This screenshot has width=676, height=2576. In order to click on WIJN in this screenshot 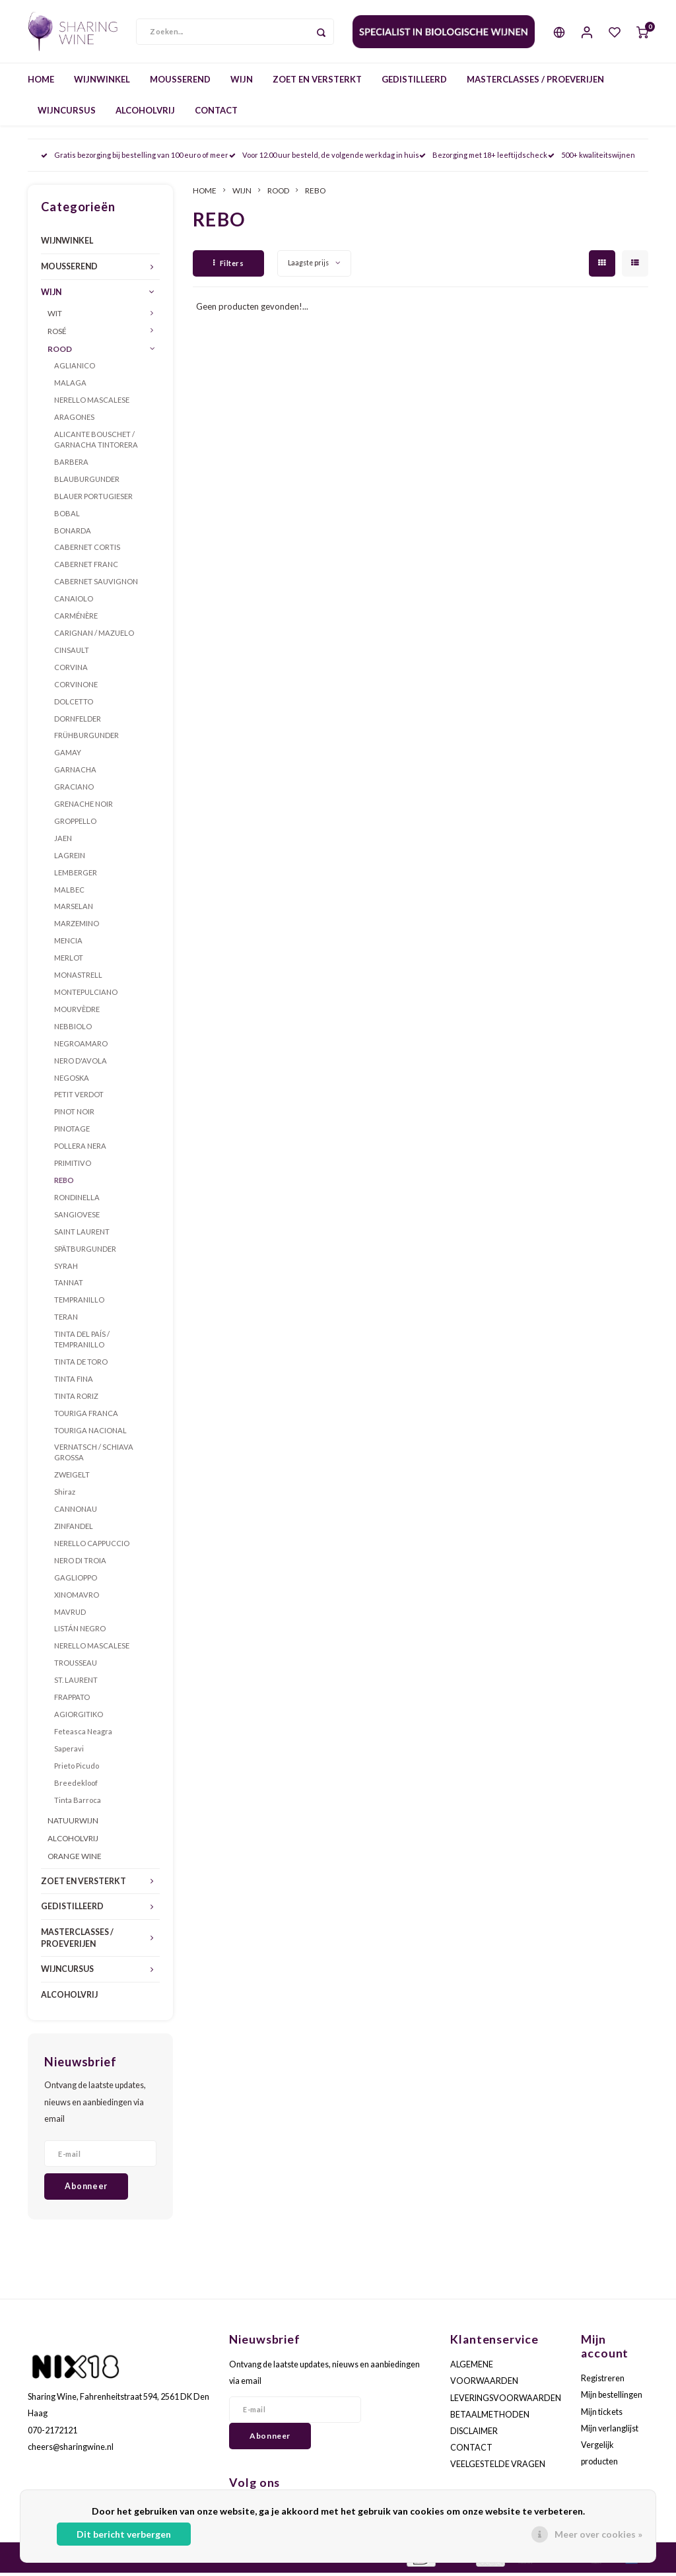, I will do `click(241, 82)`.